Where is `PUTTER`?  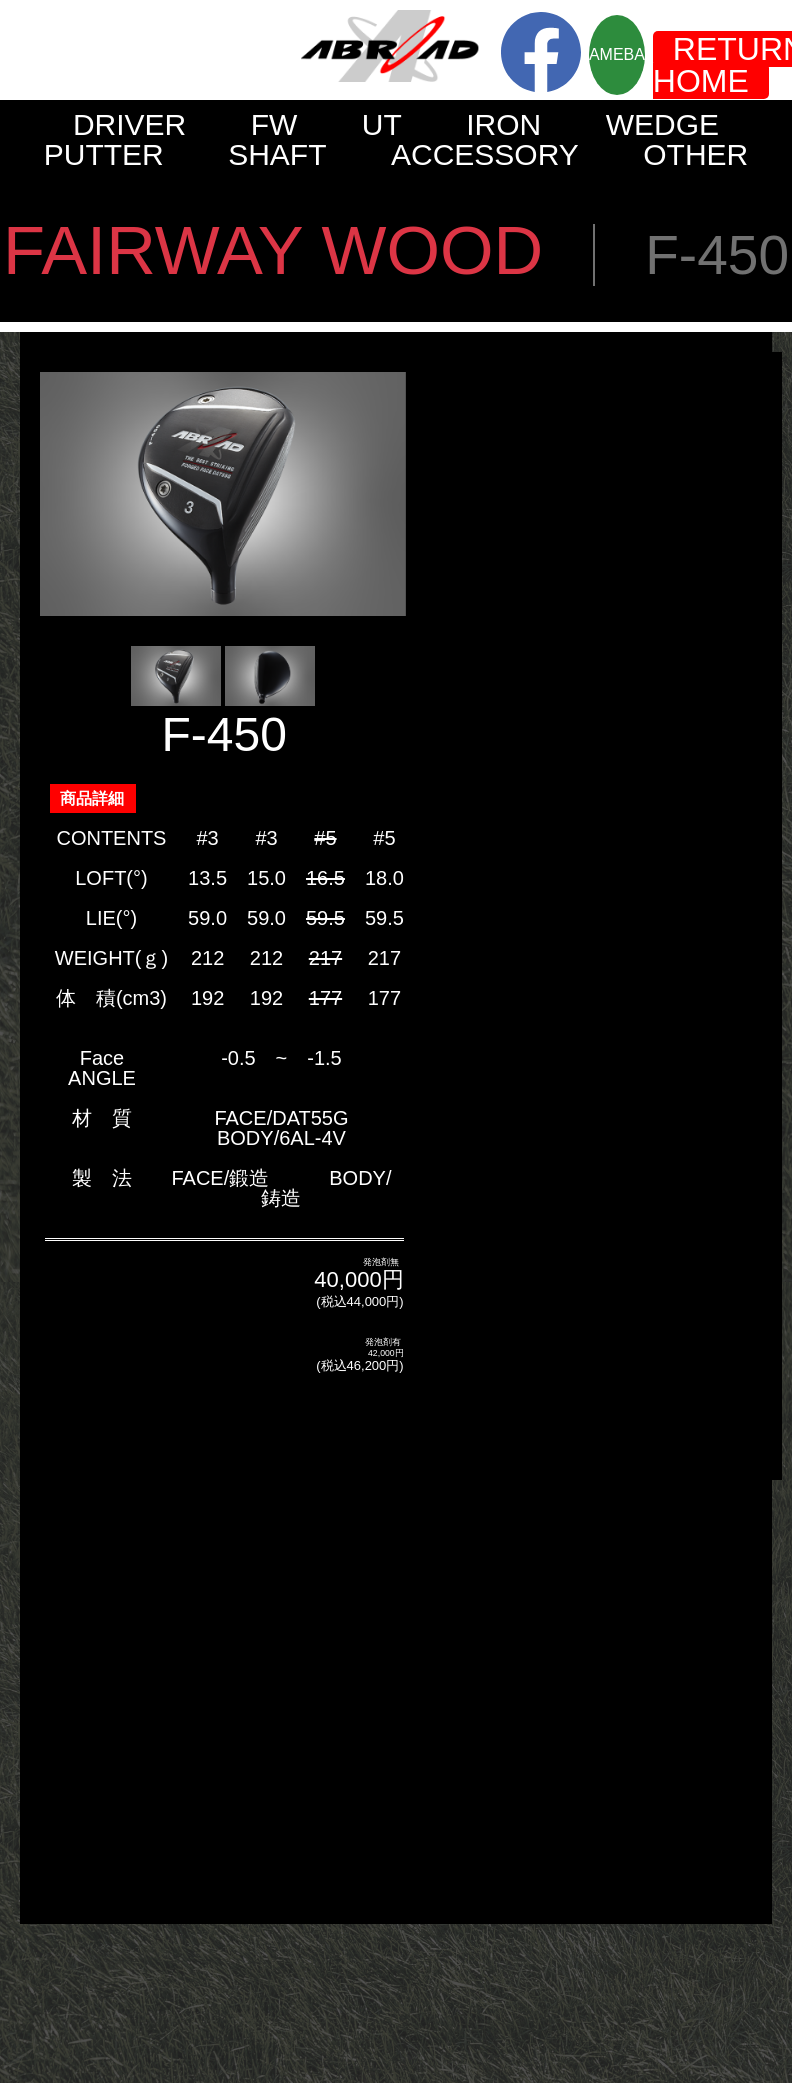
PUTTER is located at coordinates (104, 154).